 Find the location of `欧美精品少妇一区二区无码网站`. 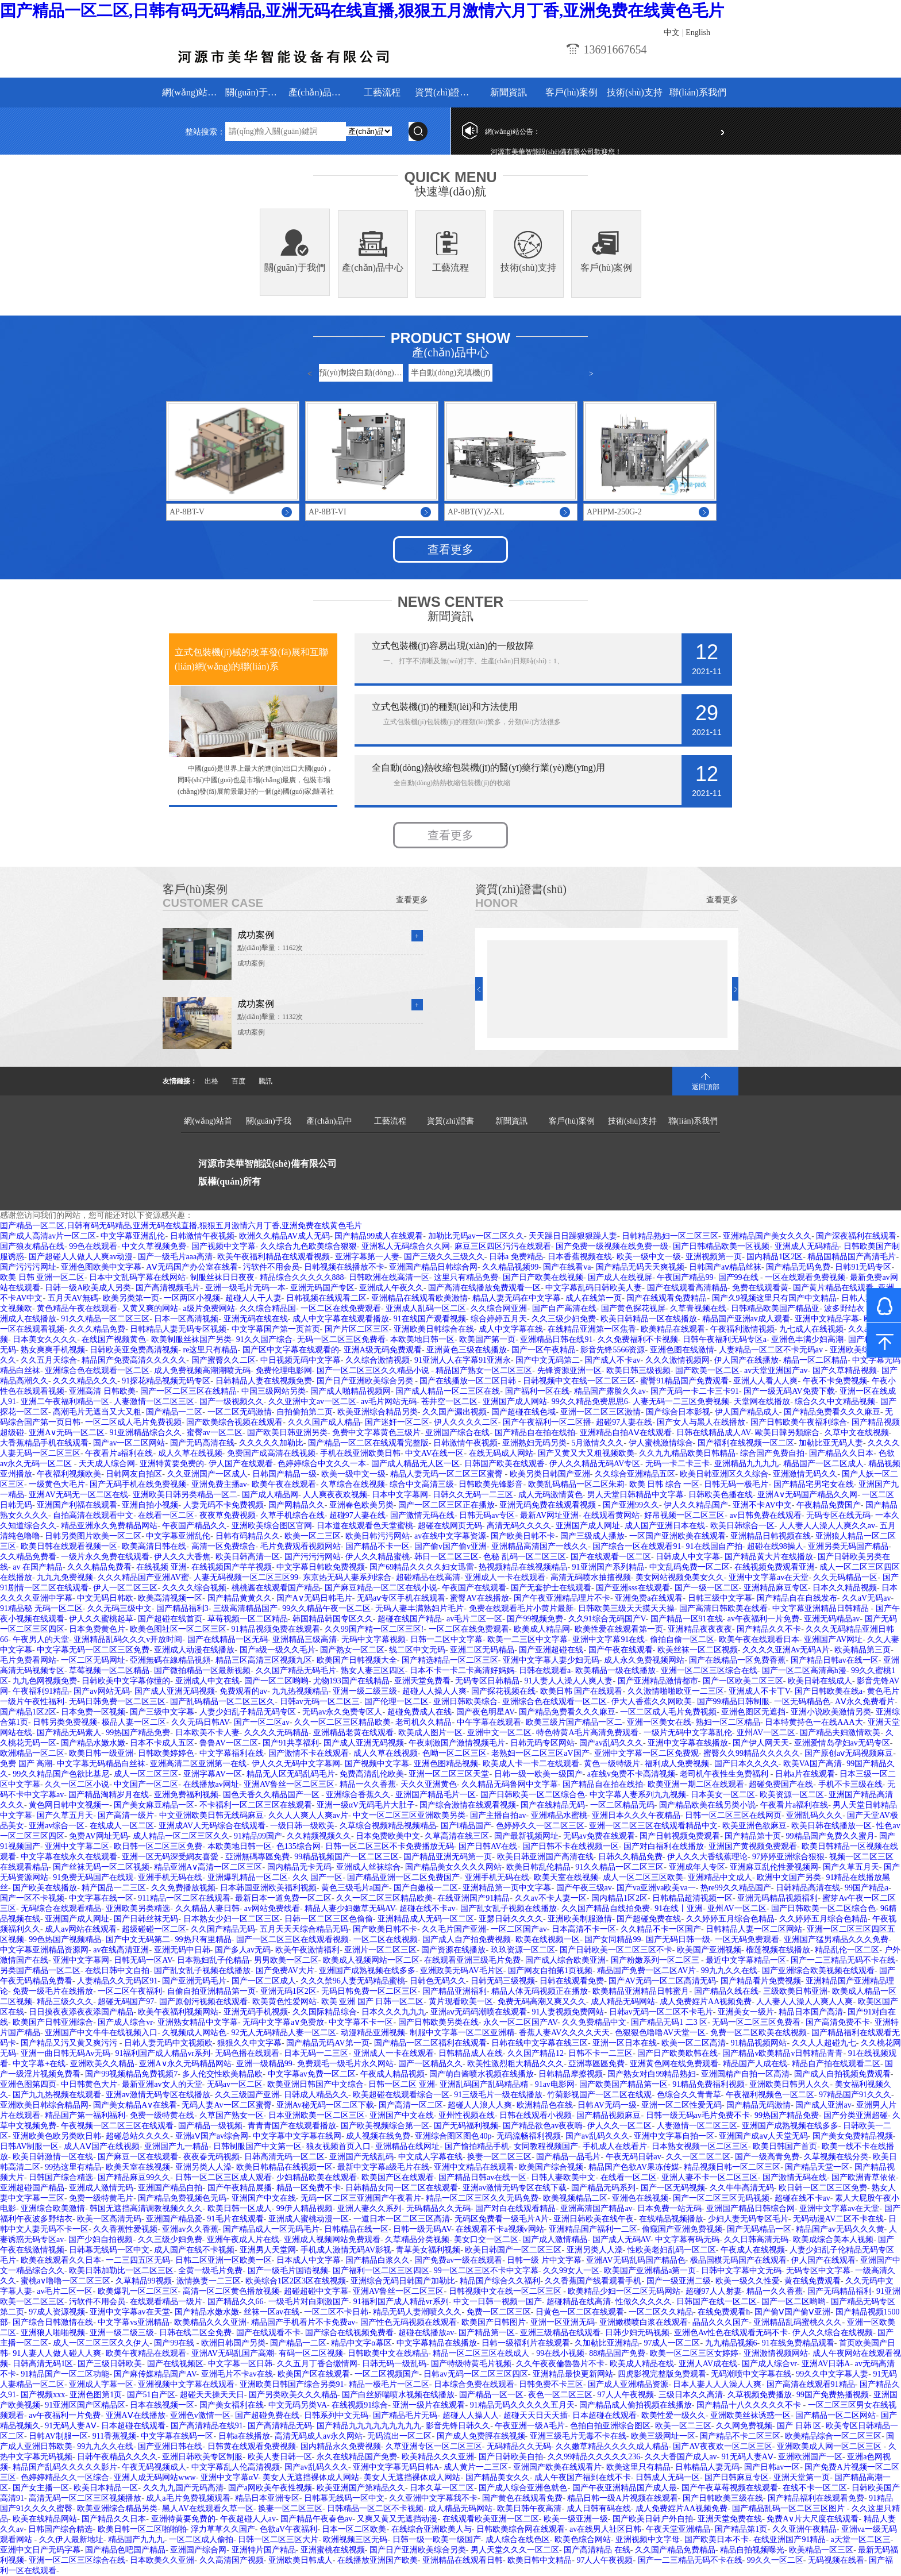

欧美精品少妇一区二区无码网站 is located at coordinates (624, 2291).